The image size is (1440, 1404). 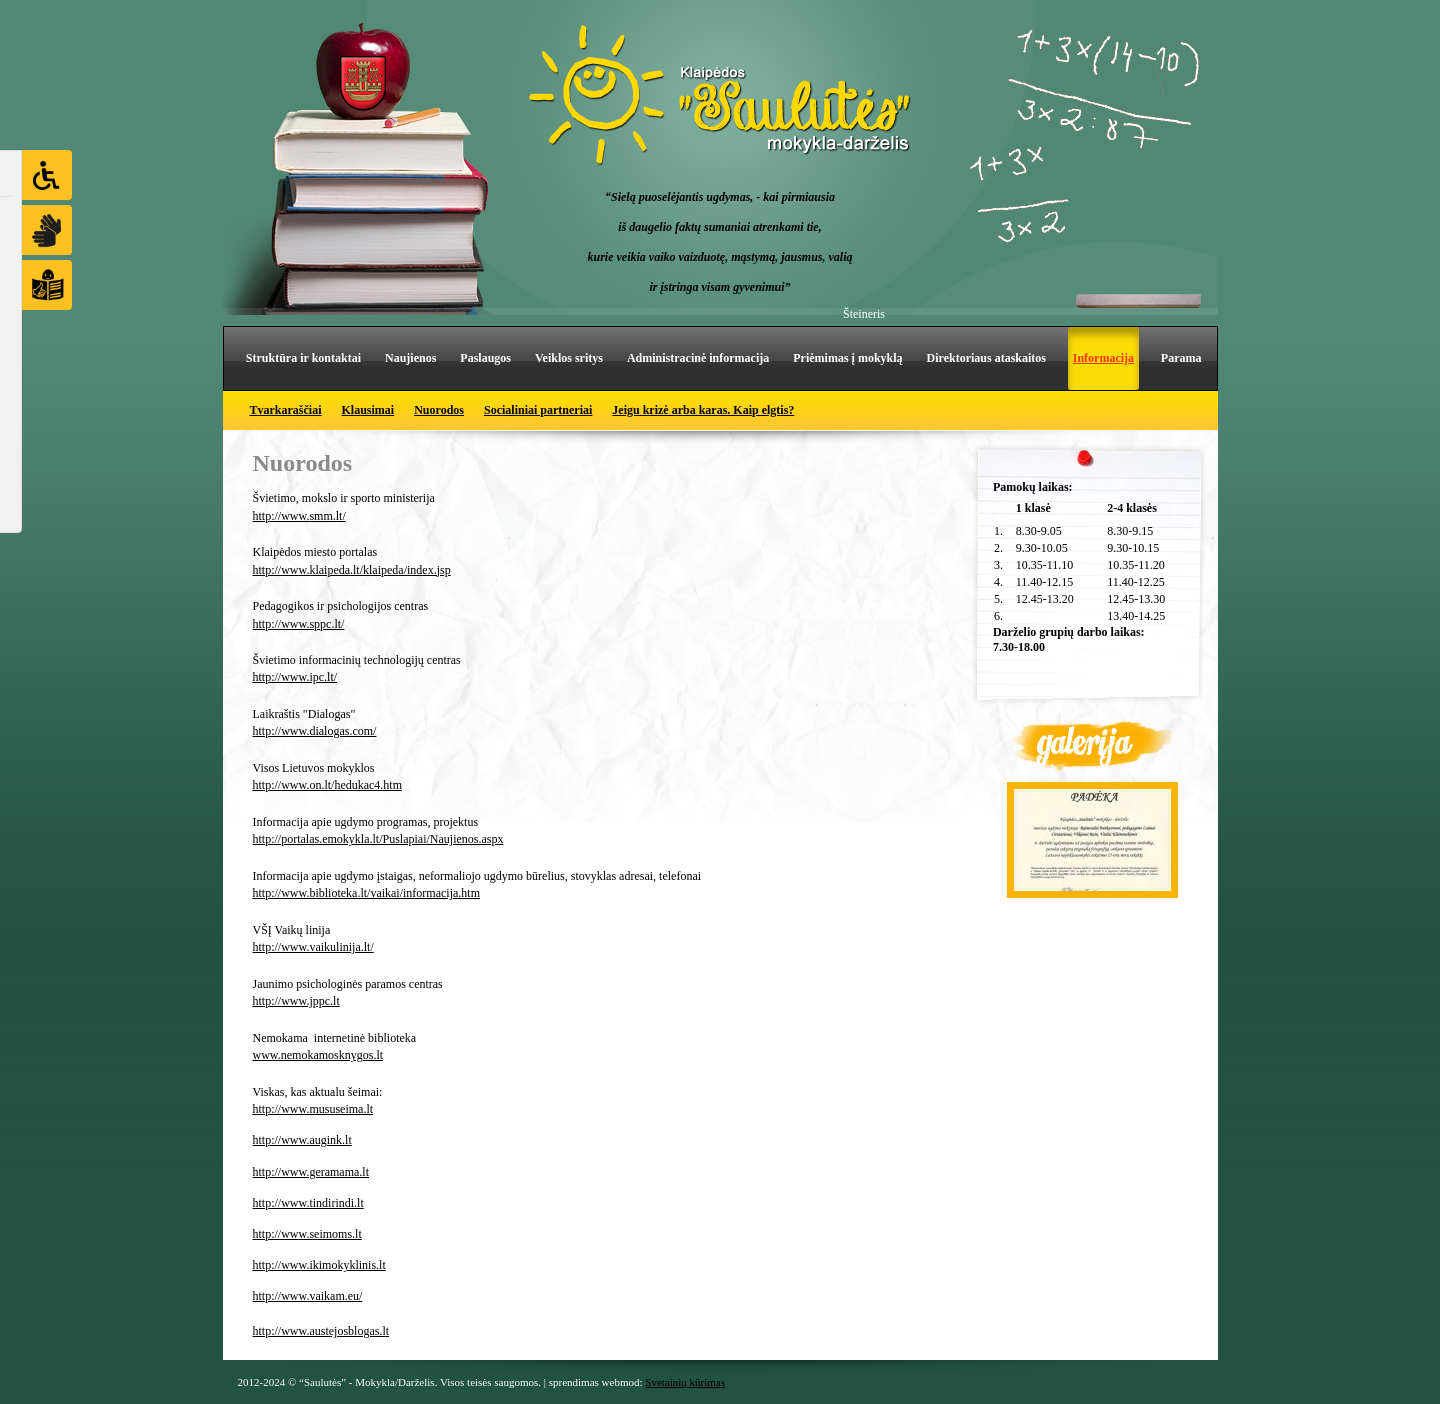 What do you see at coordinates (439, 410) in the screenshot?
I see `Nuorodos` at bounding box center [439, 410].